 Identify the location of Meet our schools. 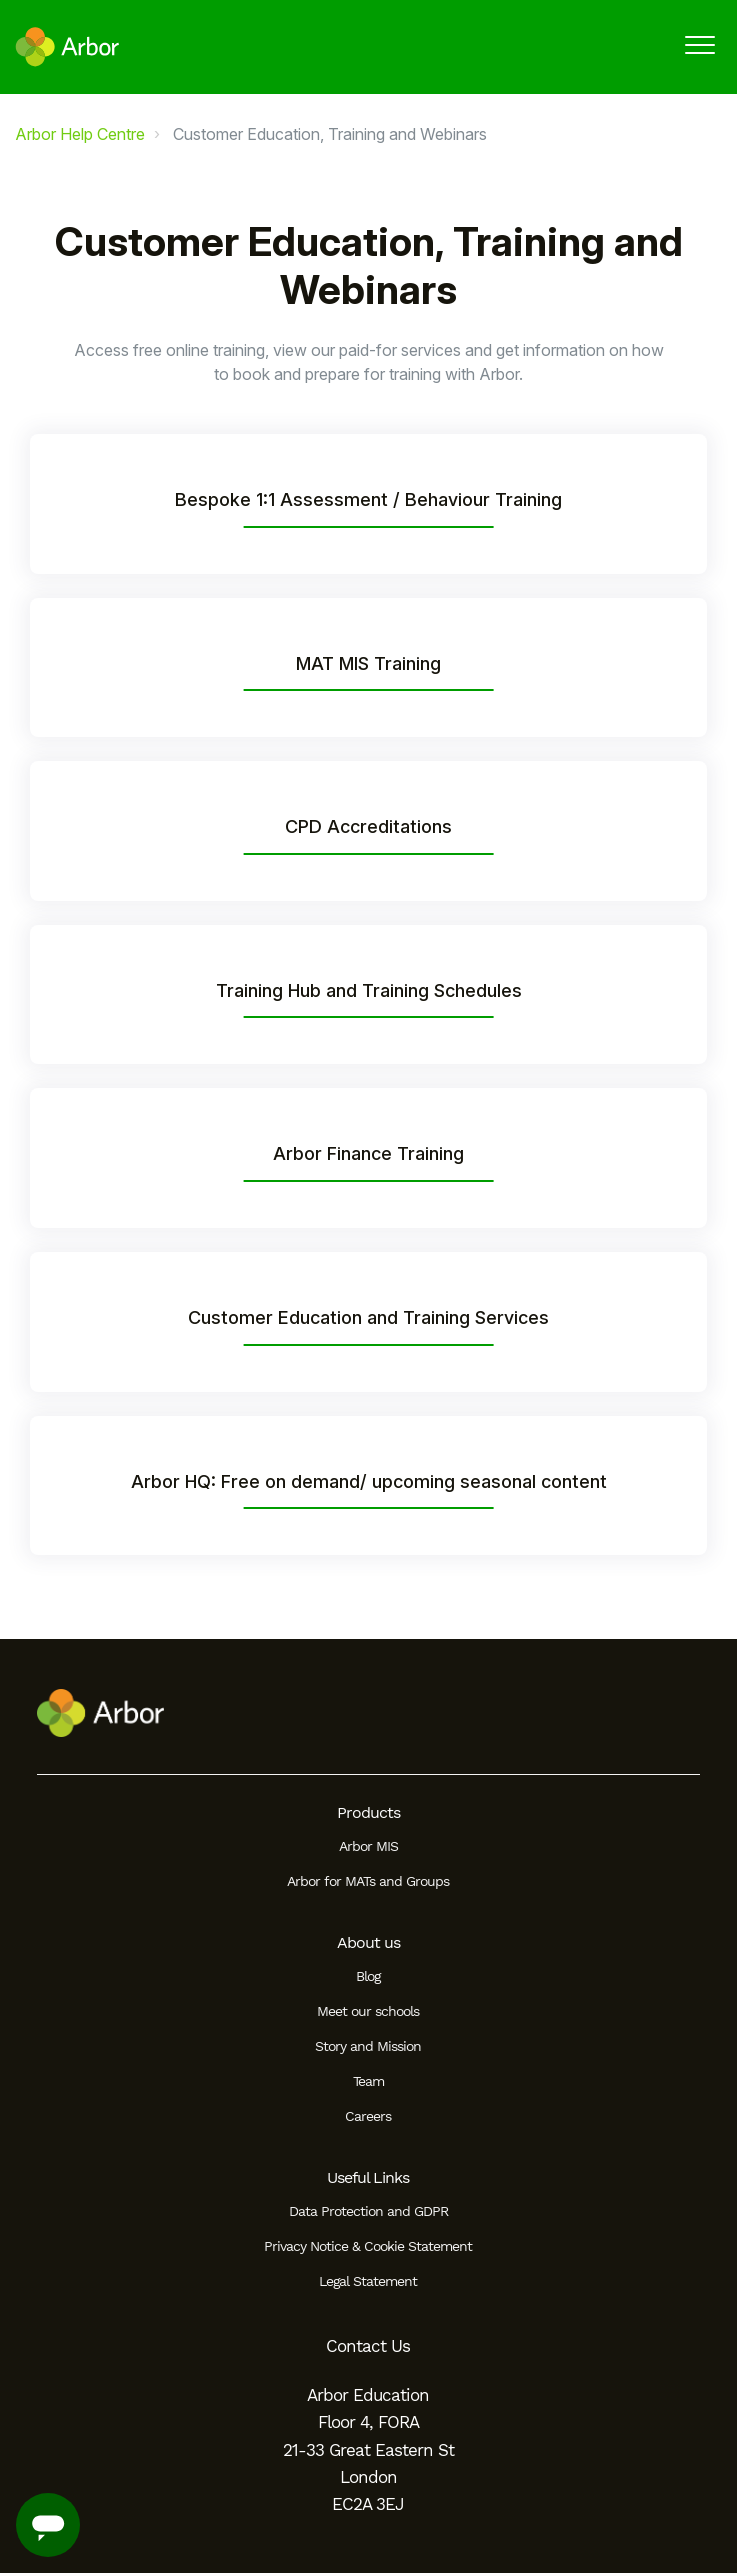
(368, 2011).